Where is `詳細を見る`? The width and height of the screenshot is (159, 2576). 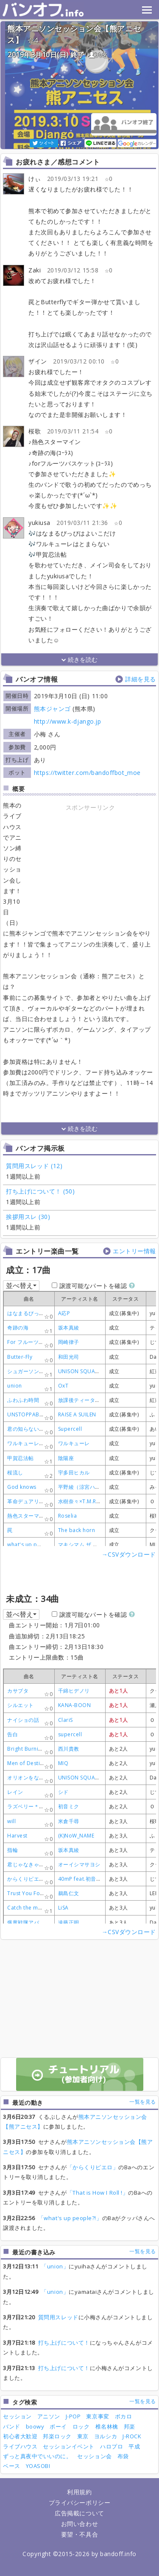
詳細を見る is located at coordinates (140, 679).